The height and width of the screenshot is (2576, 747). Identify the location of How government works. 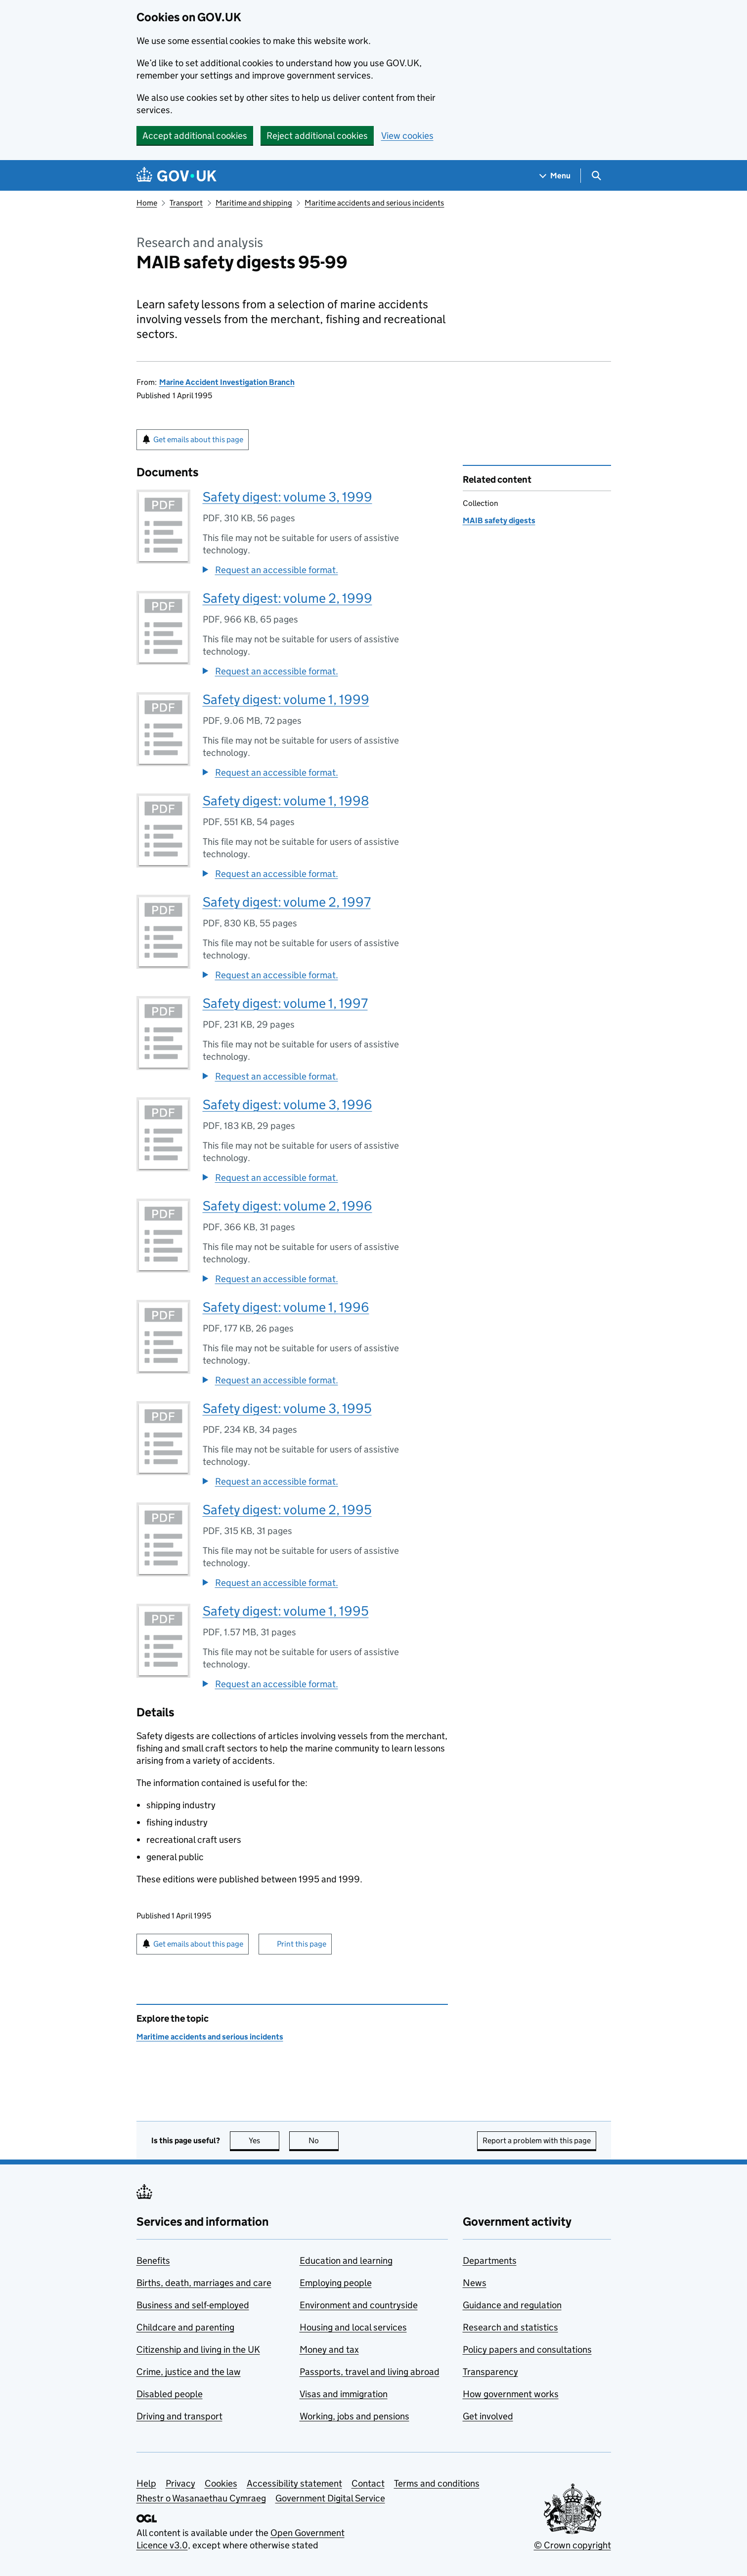
(511, 2394).